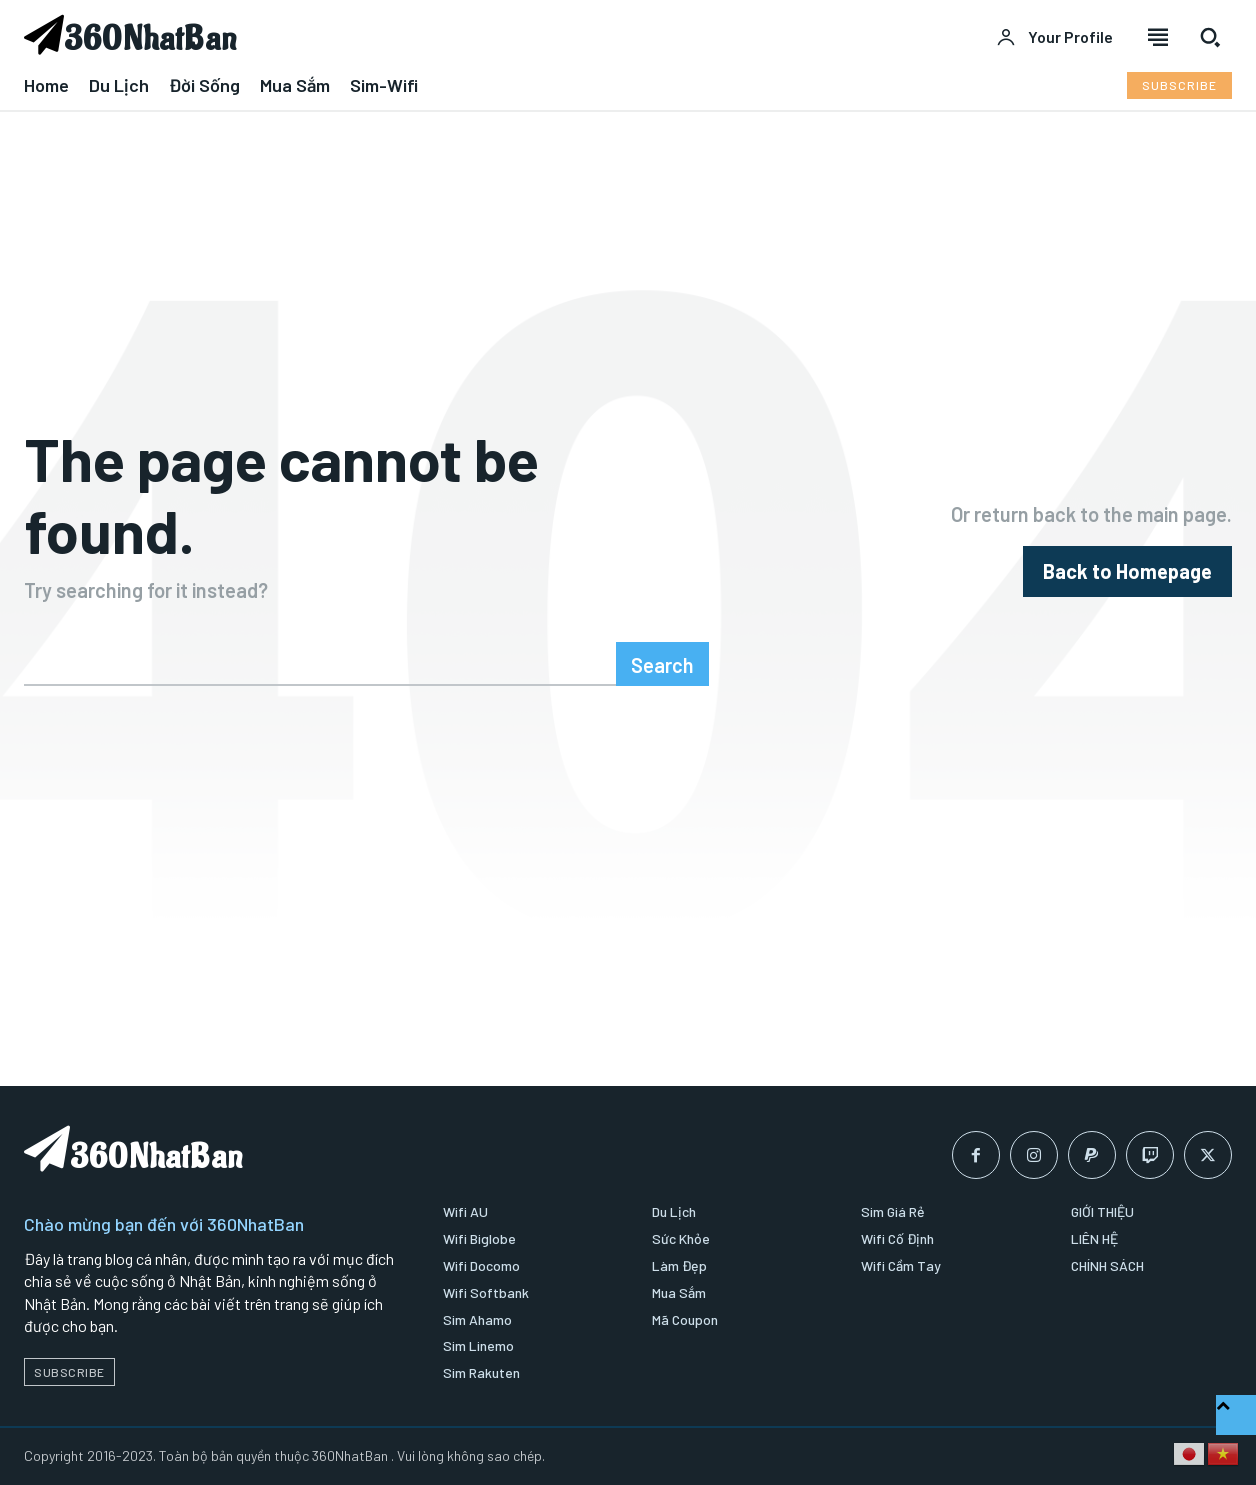  Describe the element at coordinates (662, 664) in the screenshot. I see `[Search]` at that location.